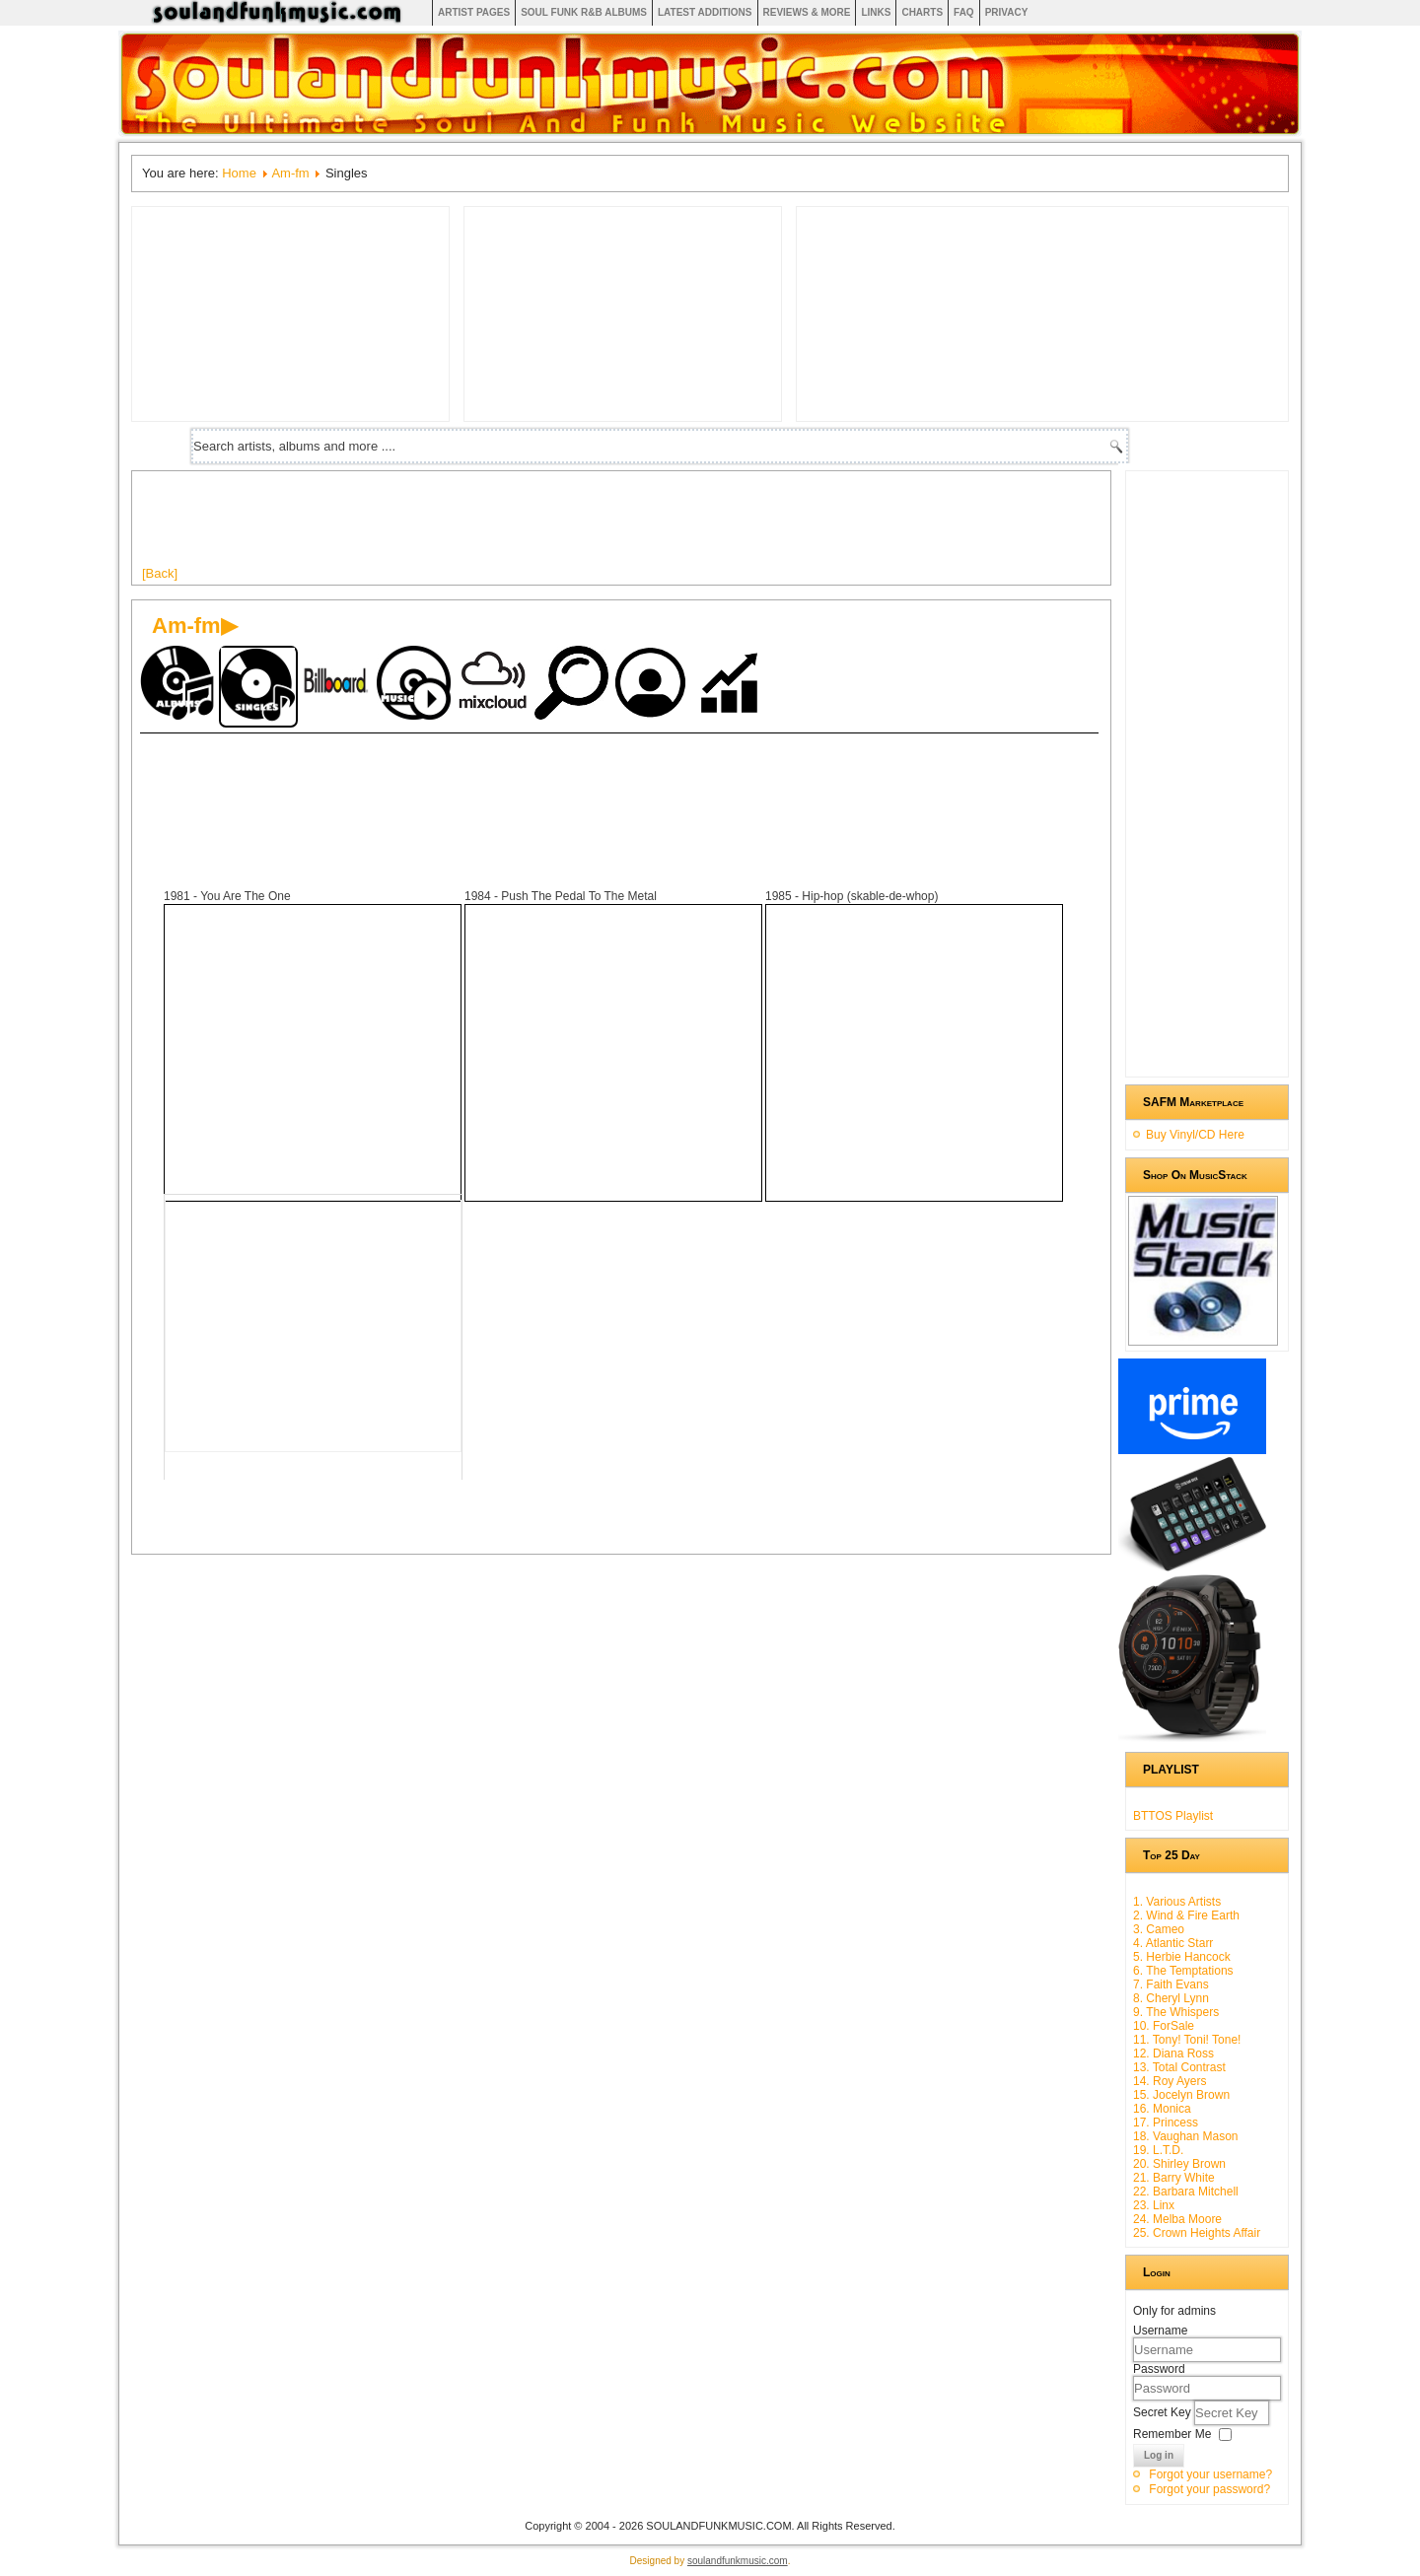 Image resolution: width=1420 pixels, height=2576 pixels. Describe the element at coordinates (1195, 1135) in the screenshot. I see `Buy Vinyl/CD Here` at that location.